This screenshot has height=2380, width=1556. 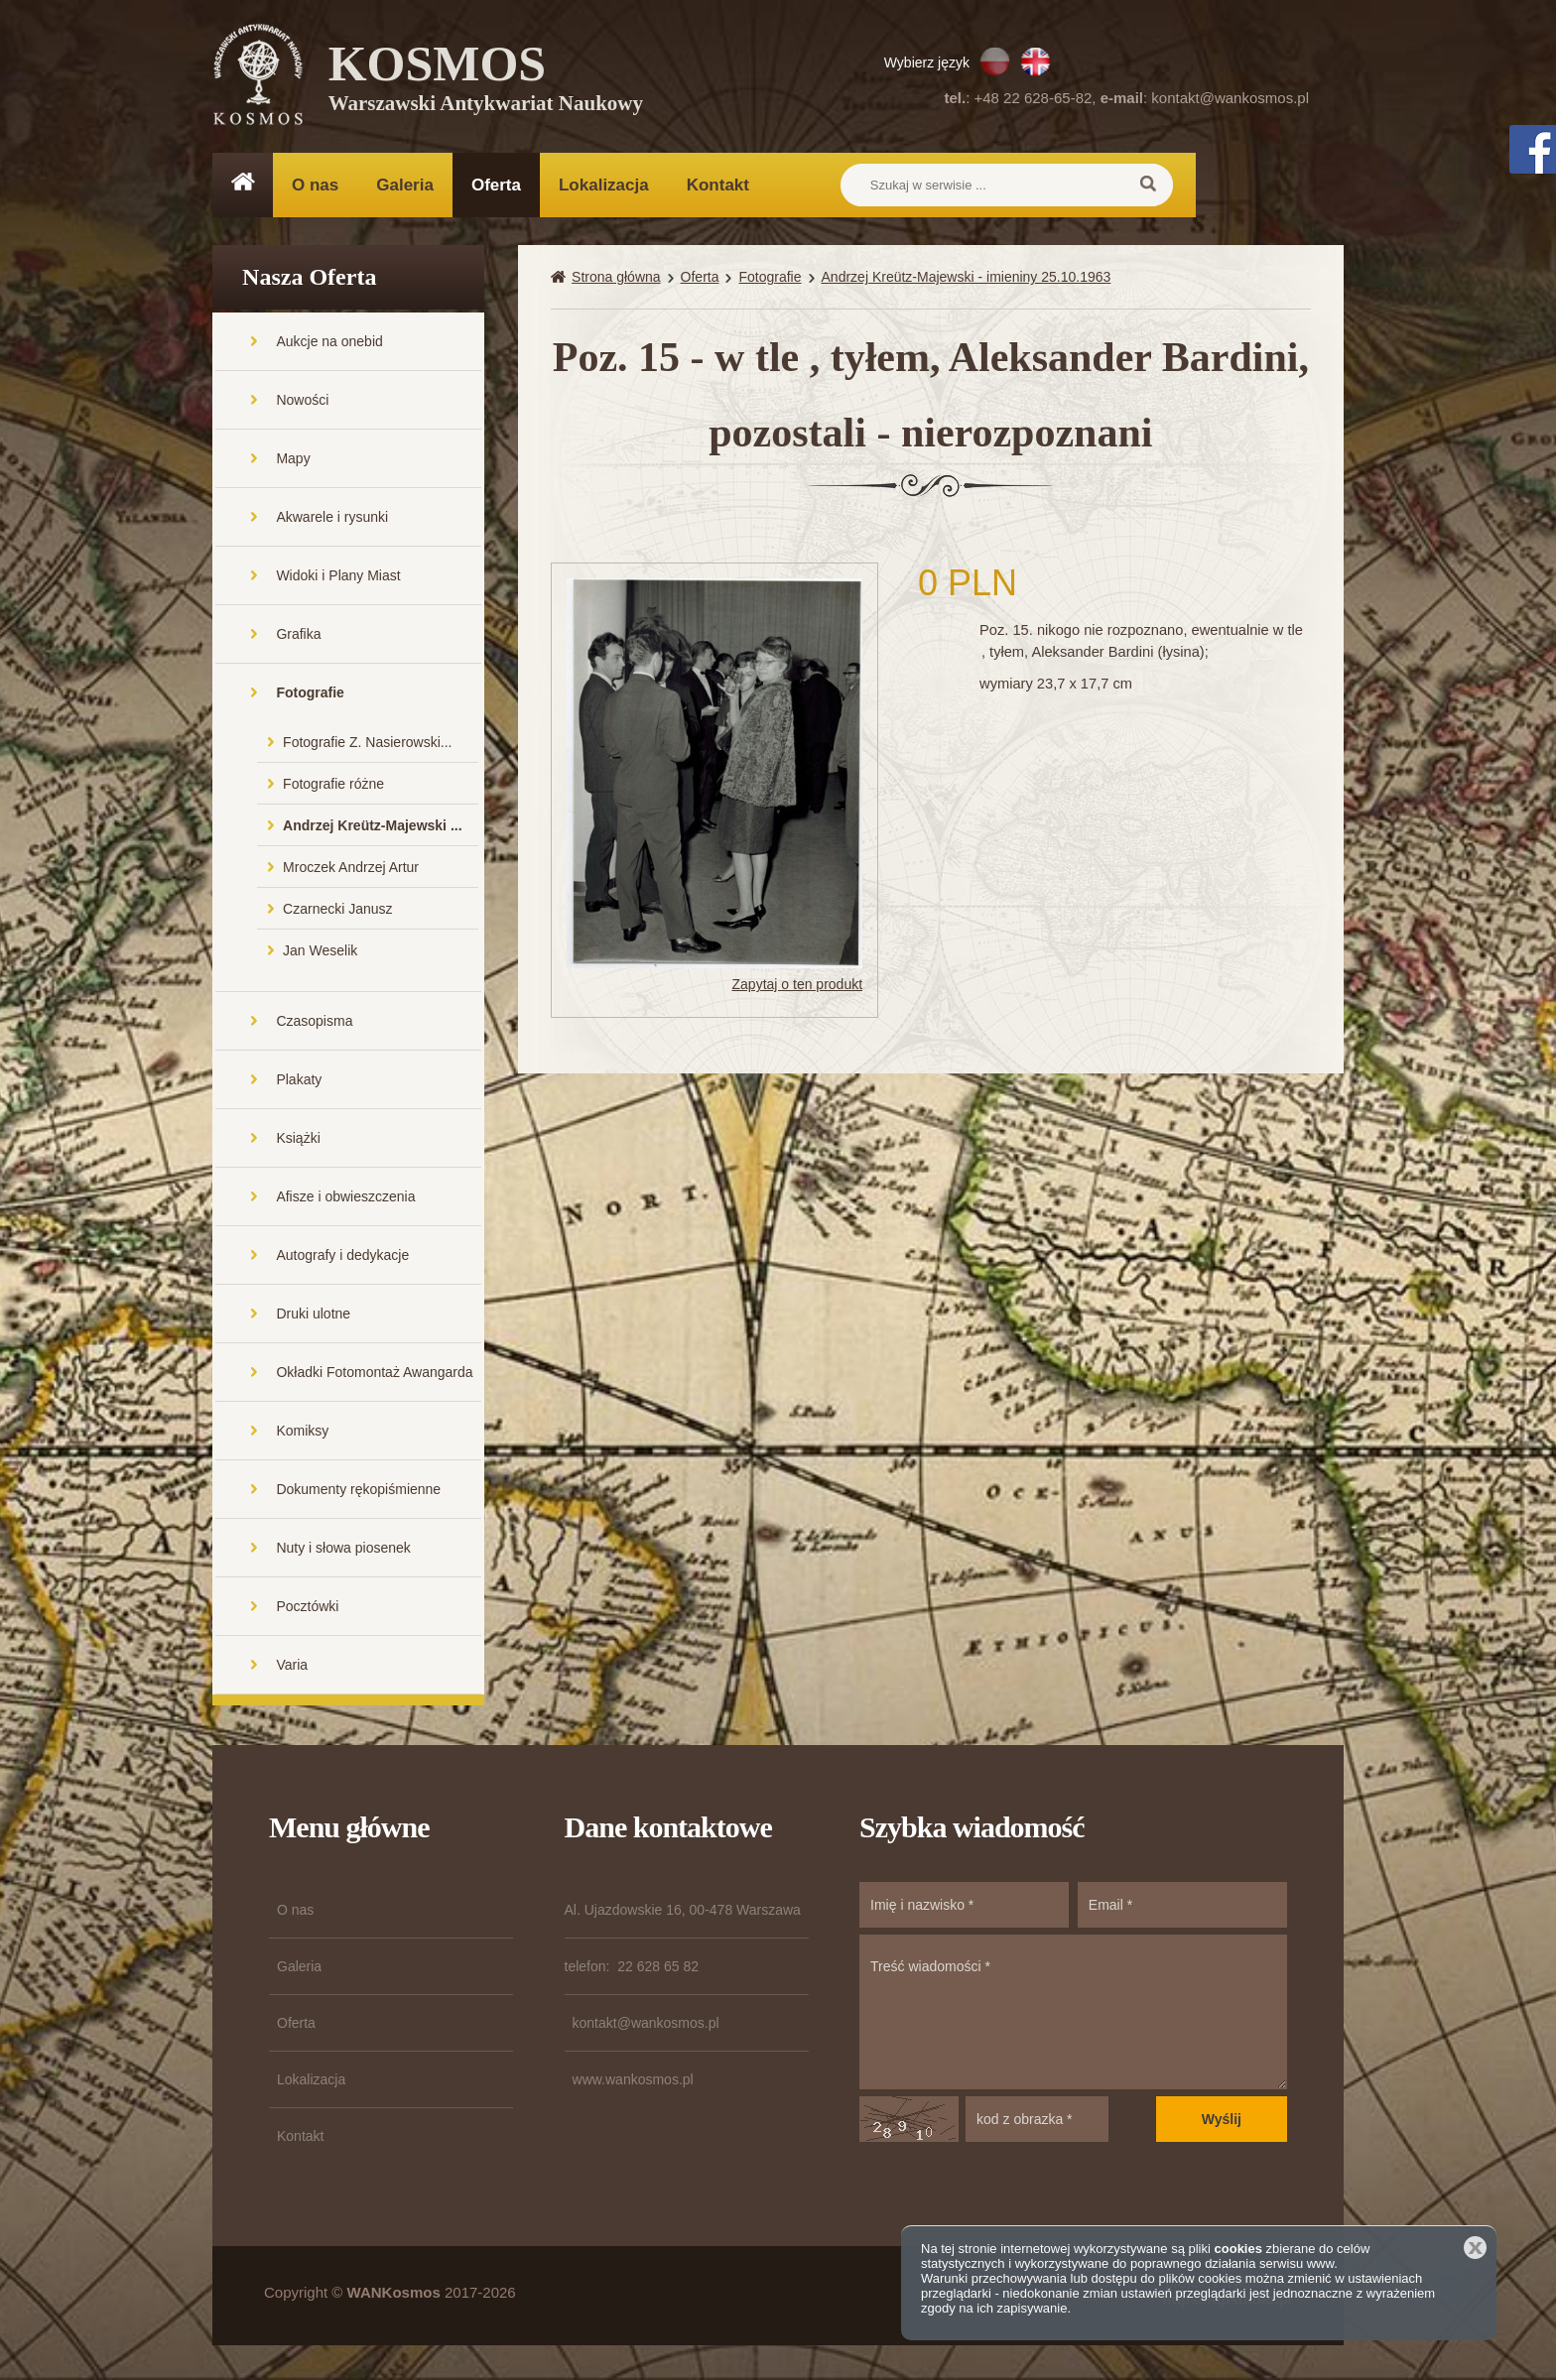 I want to click on Grafika, so click(x=298, y=639).